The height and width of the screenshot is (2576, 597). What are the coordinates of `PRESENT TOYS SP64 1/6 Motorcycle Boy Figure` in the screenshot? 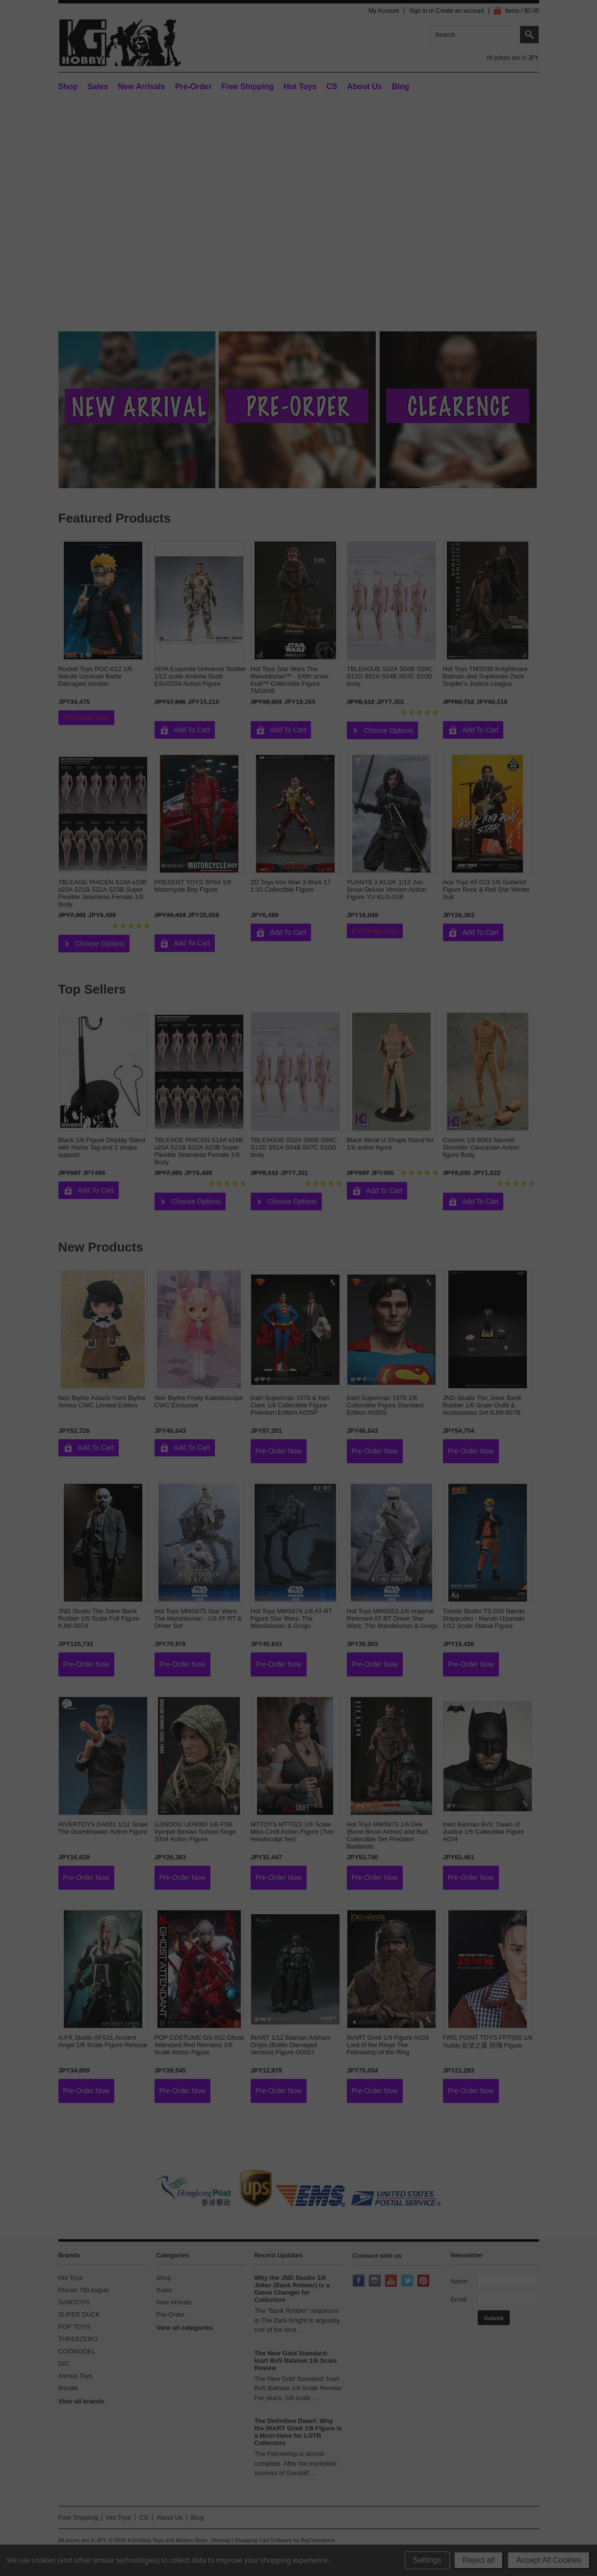 It's located at (193, 885).